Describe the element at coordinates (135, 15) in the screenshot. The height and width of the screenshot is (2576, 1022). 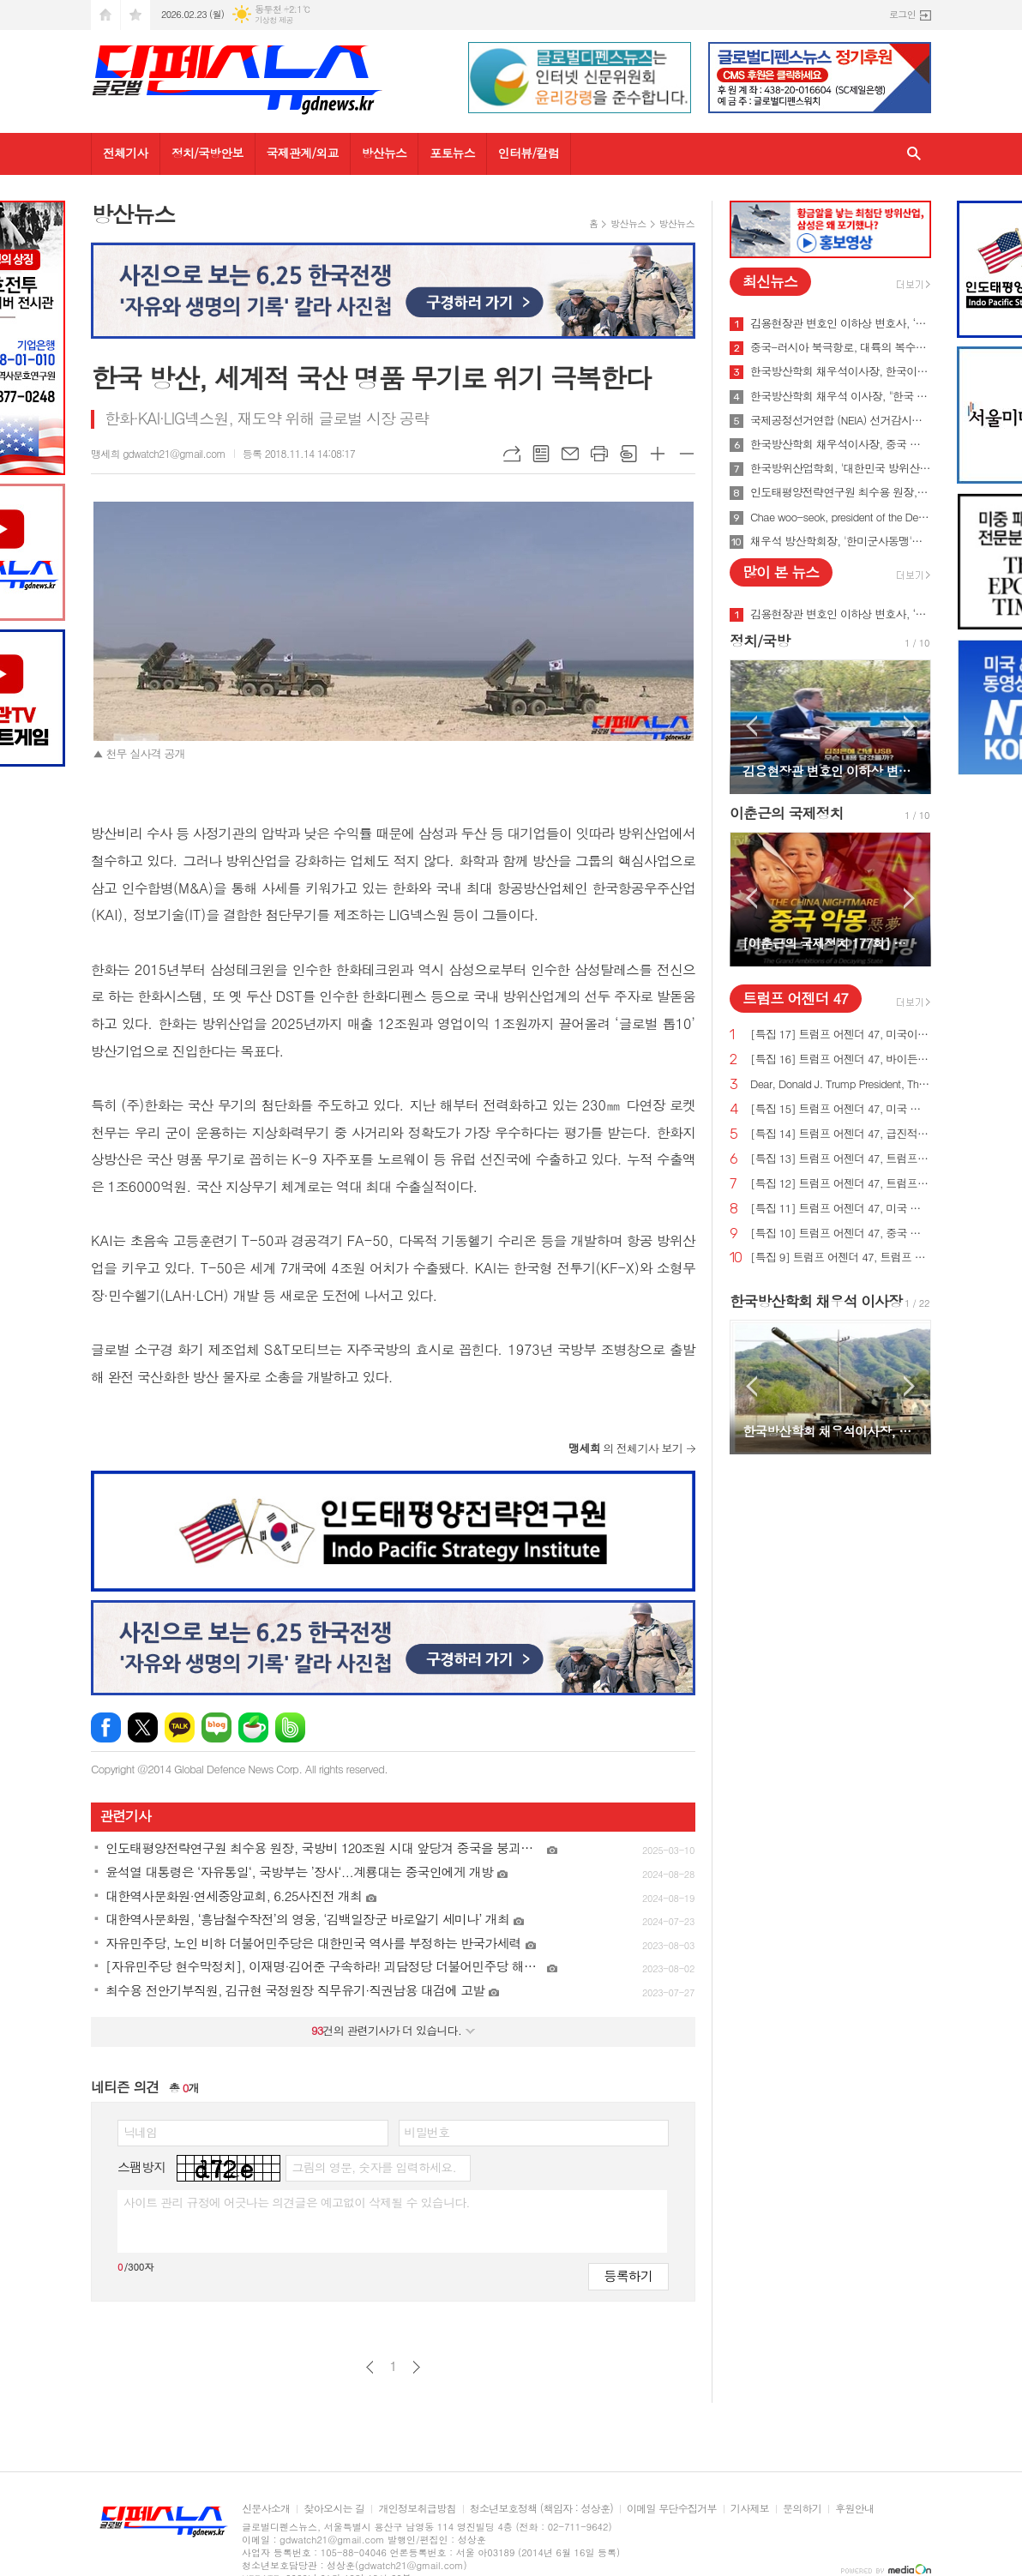
I see `즐겨찾기` at that location.